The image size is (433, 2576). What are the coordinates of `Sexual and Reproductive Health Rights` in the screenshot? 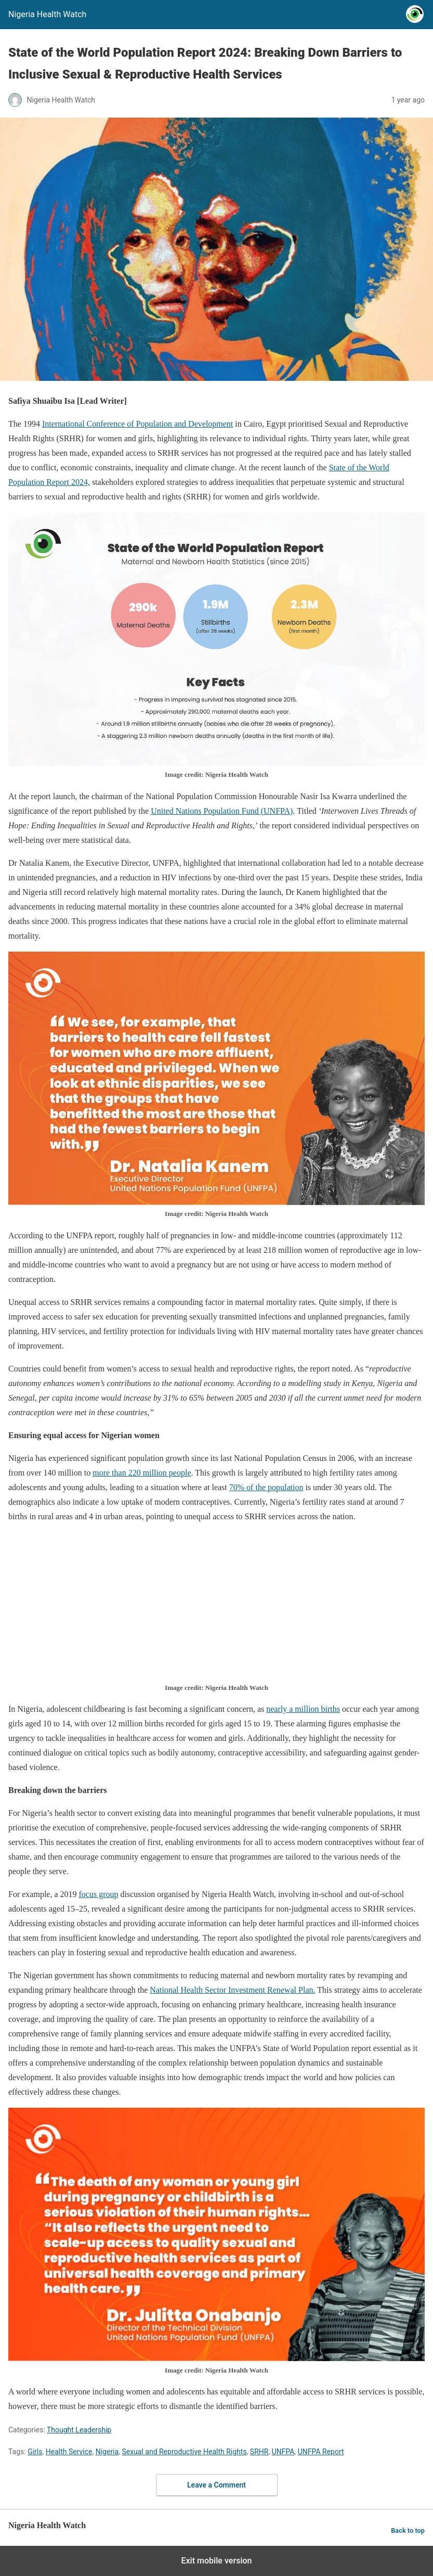 It's located at (184, 2451).